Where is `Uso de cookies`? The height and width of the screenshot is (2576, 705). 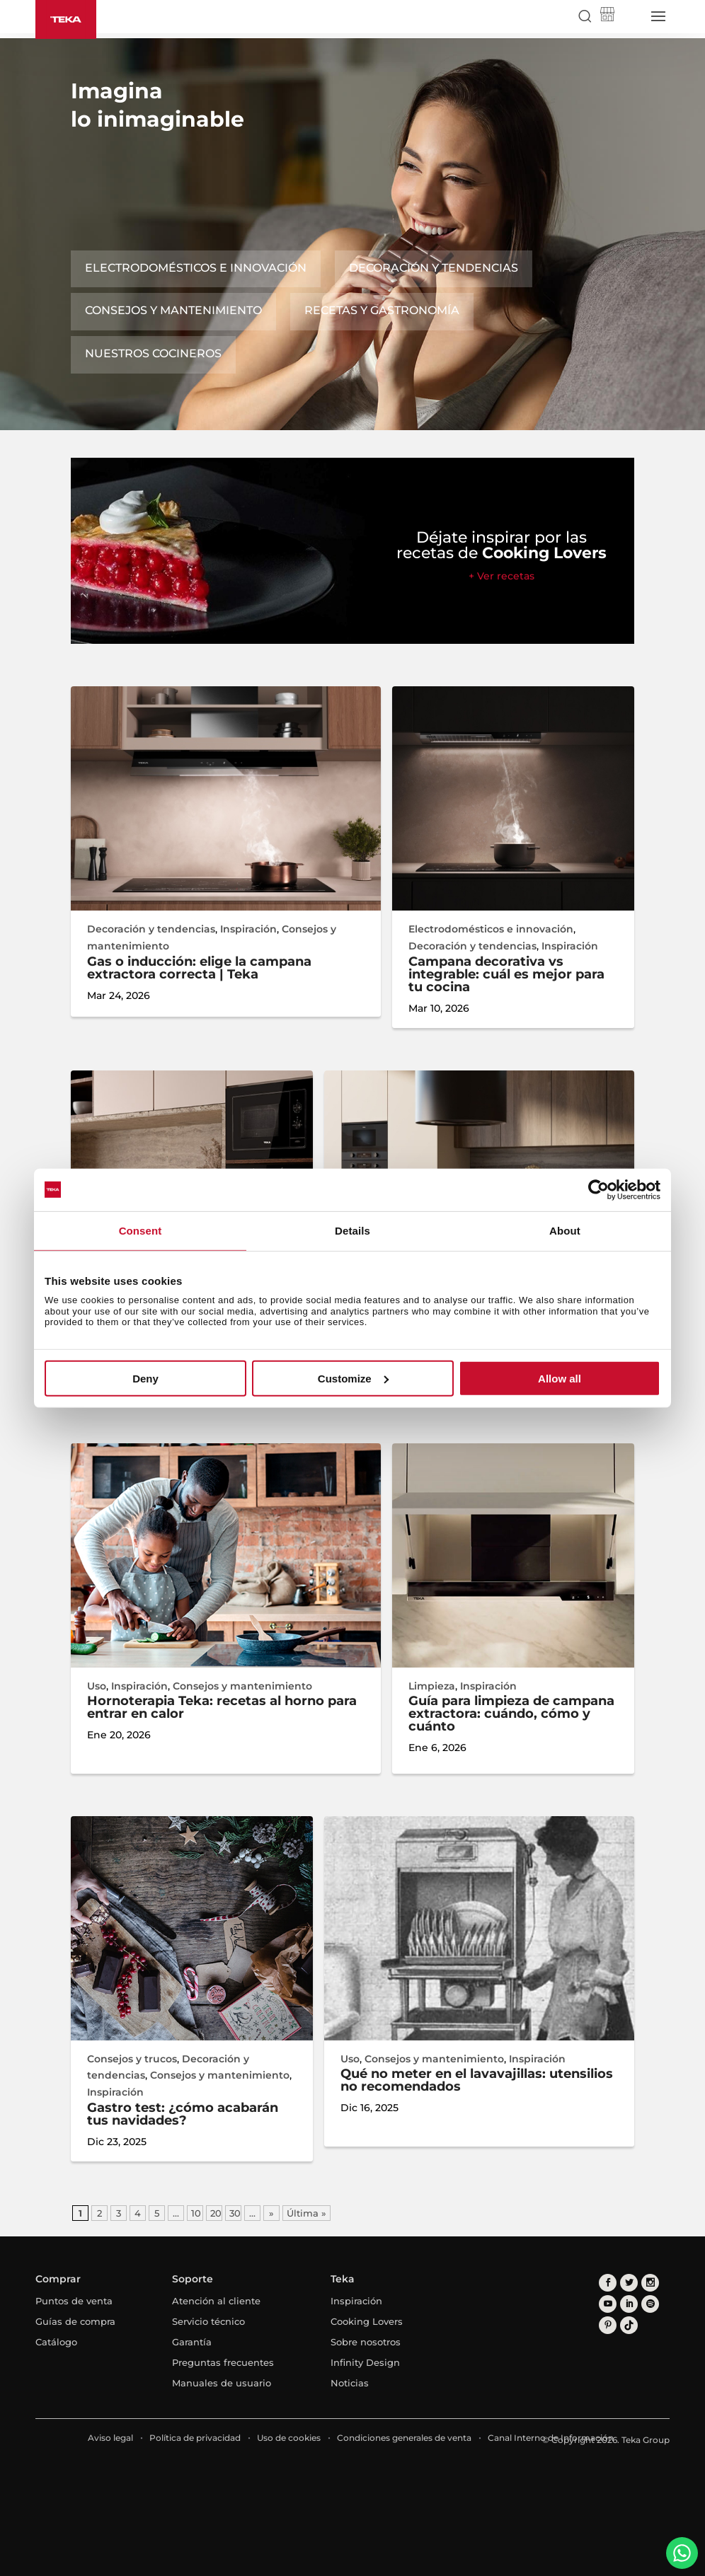
Uso de cookies is located at coordinates (289, 2437).